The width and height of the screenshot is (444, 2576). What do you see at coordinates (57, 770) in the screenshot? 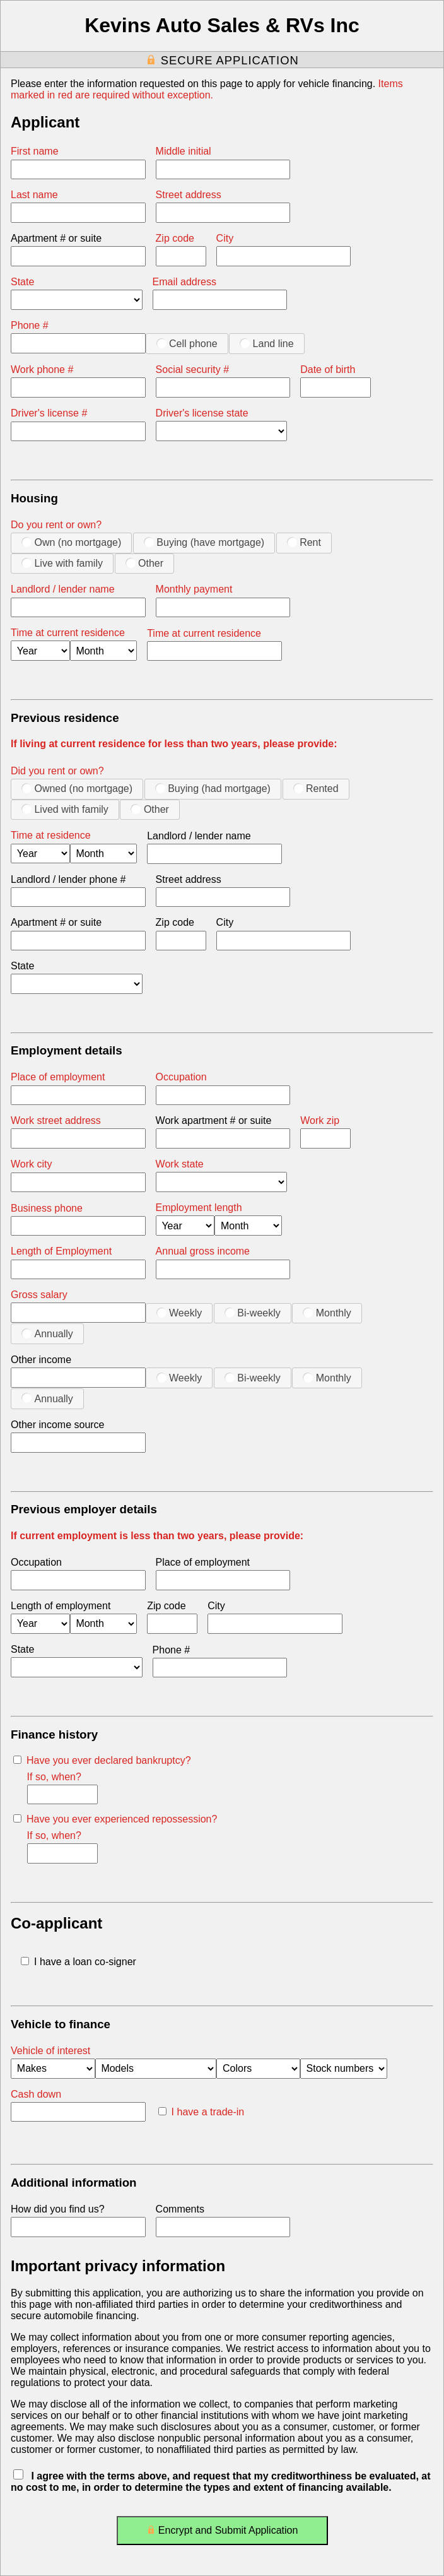
I see `Did you rent or own?` at bounding box center [57, 770].